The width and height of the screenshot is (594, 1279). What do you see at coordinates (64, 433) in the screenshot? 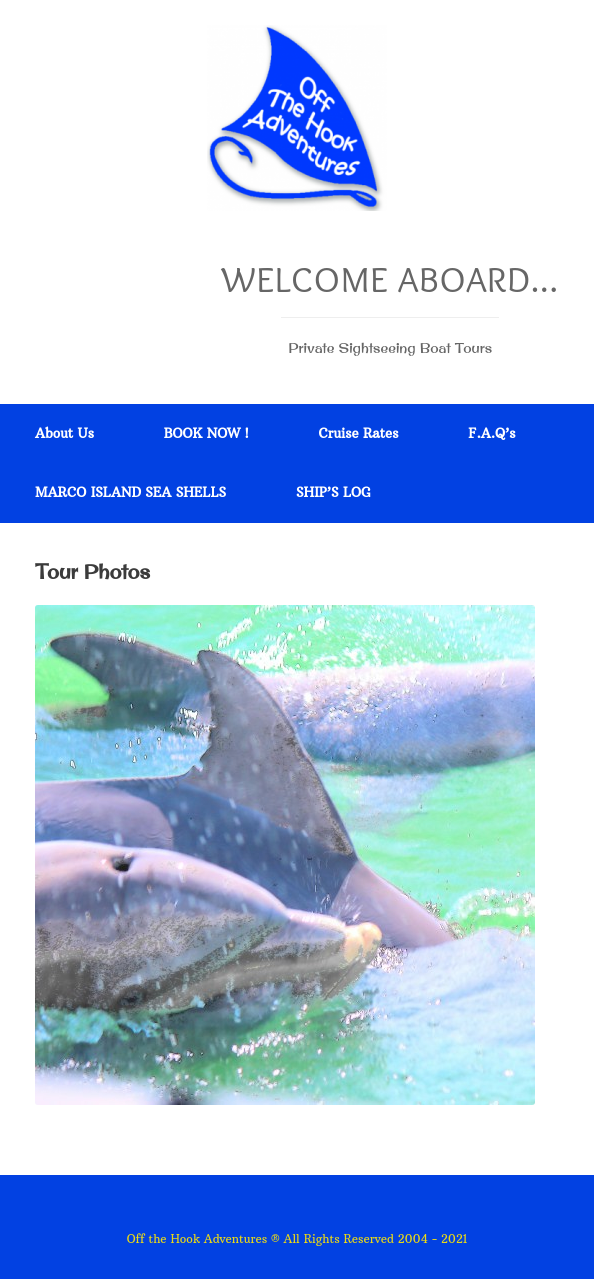
I see `About Us` at bounding box center [64, 433].